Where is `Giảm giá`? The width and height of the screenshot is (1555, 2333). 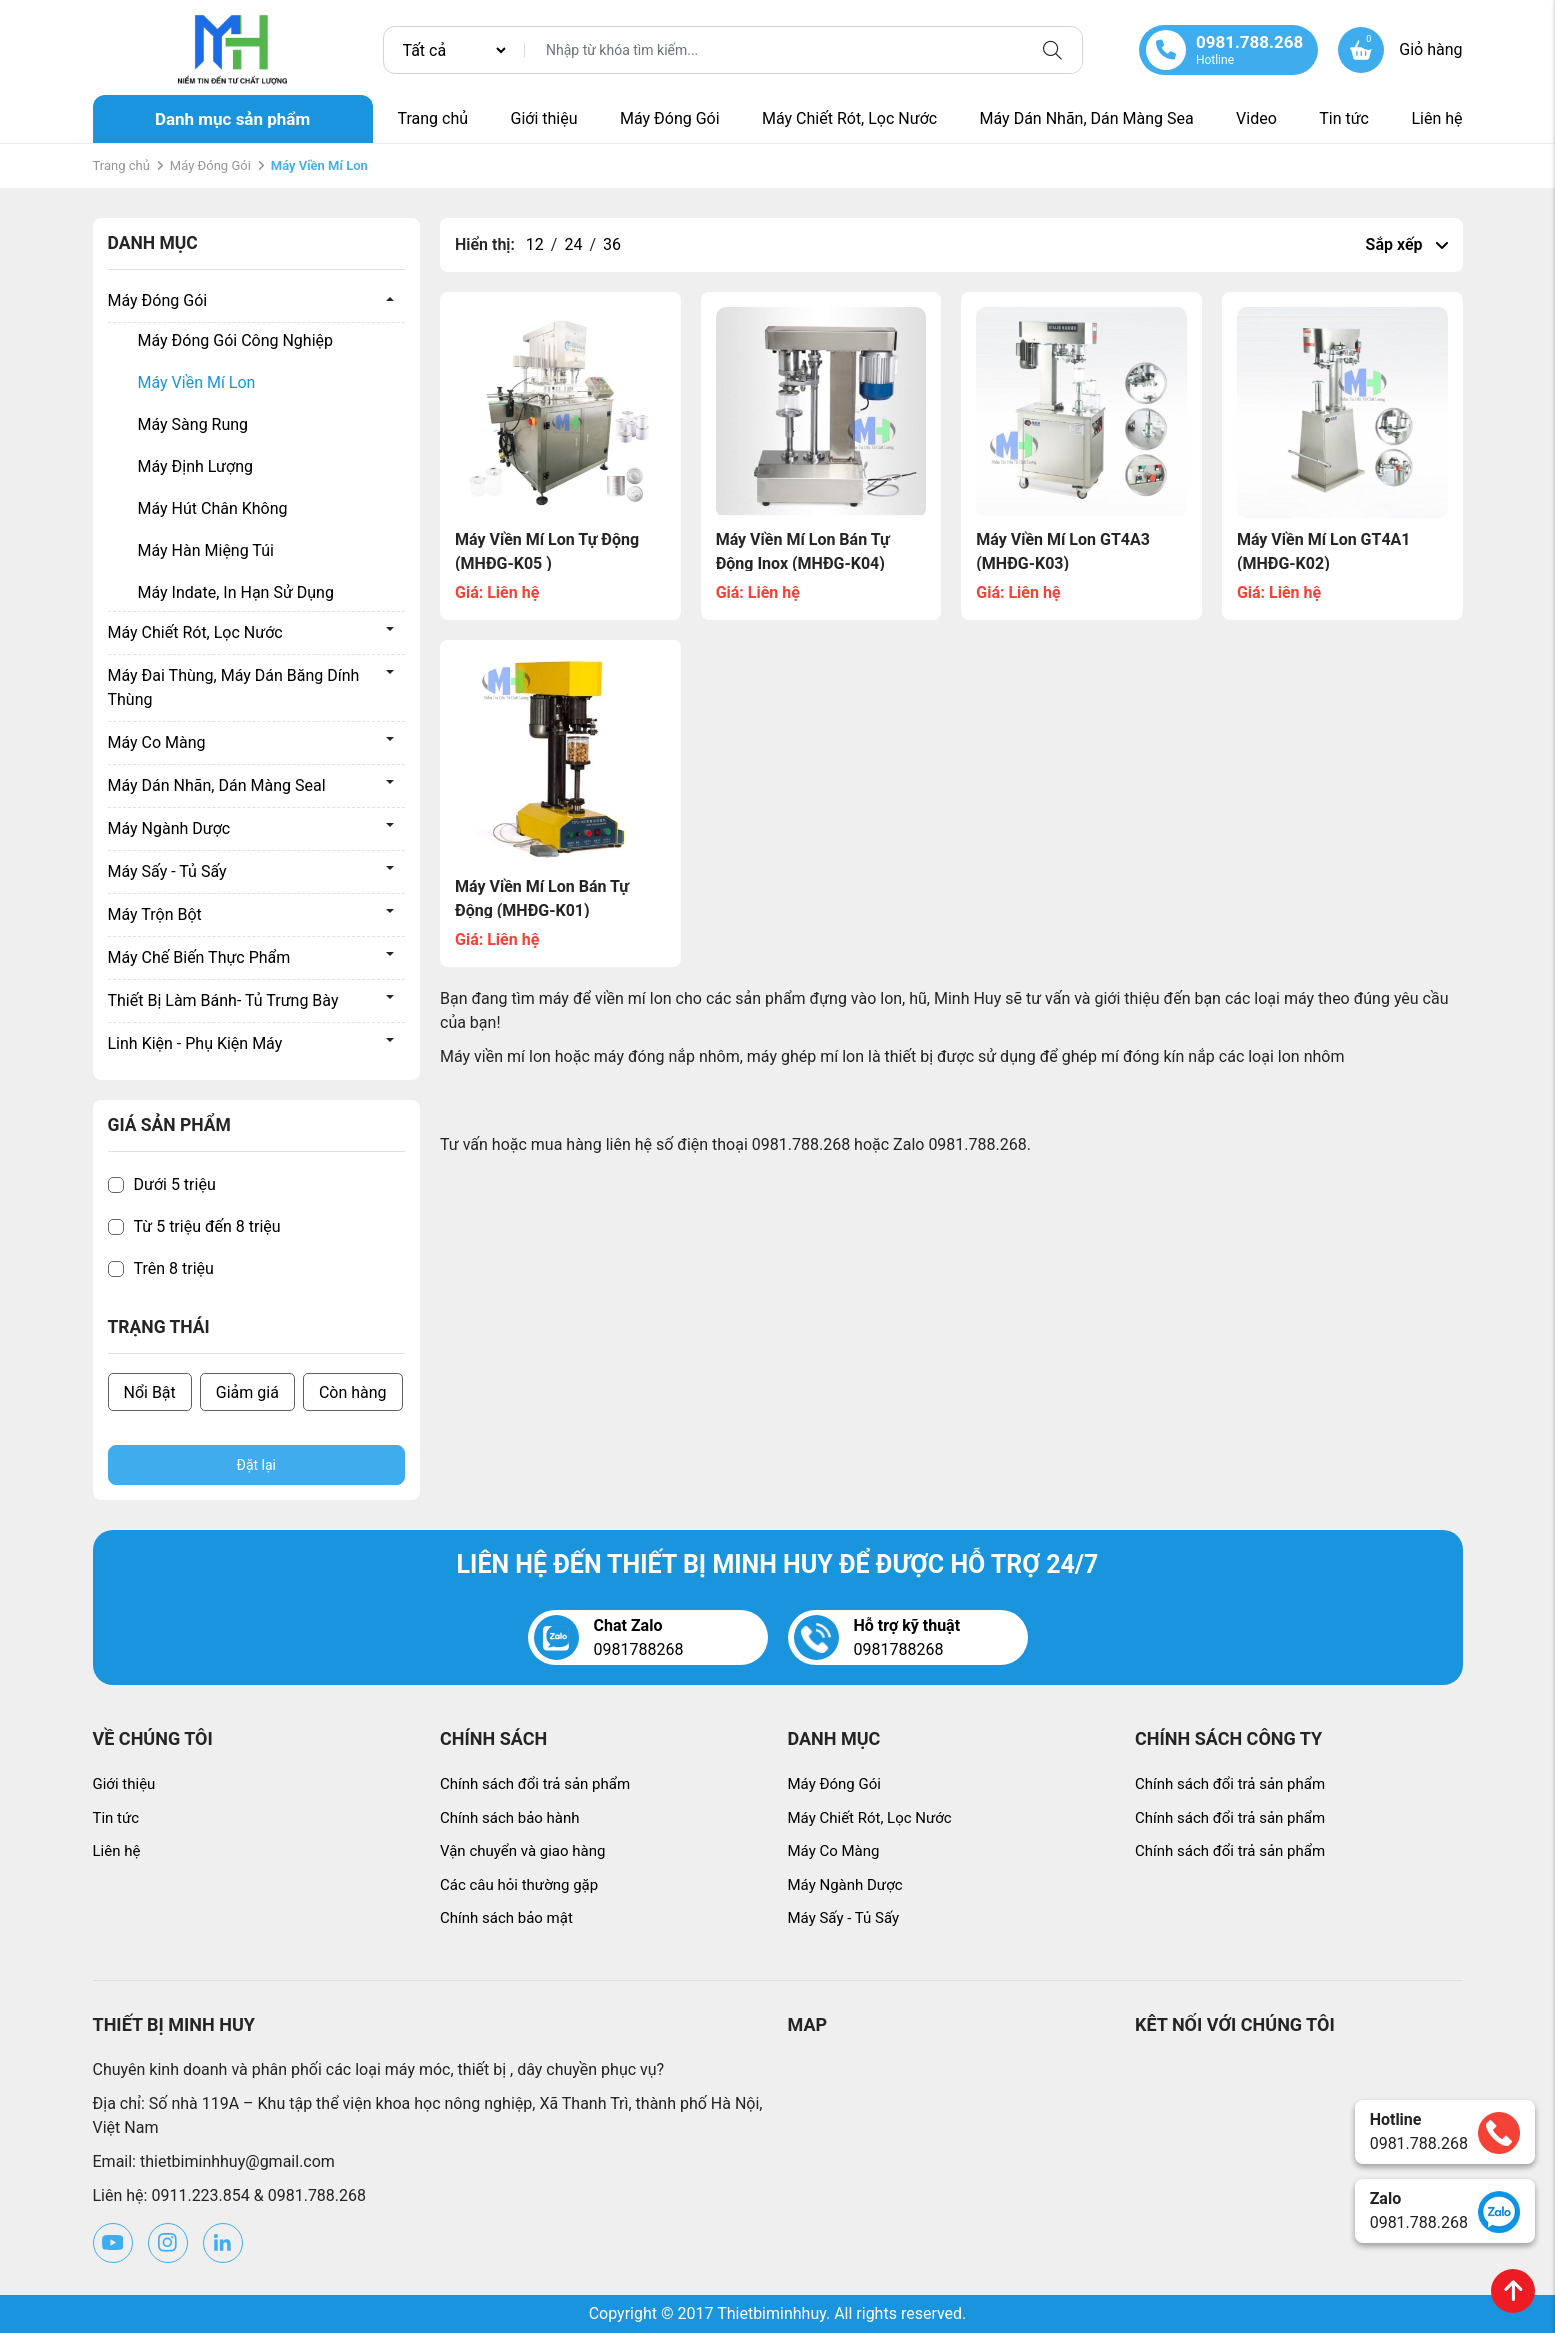 Giảm giá is located at coordinates (247, 1392).